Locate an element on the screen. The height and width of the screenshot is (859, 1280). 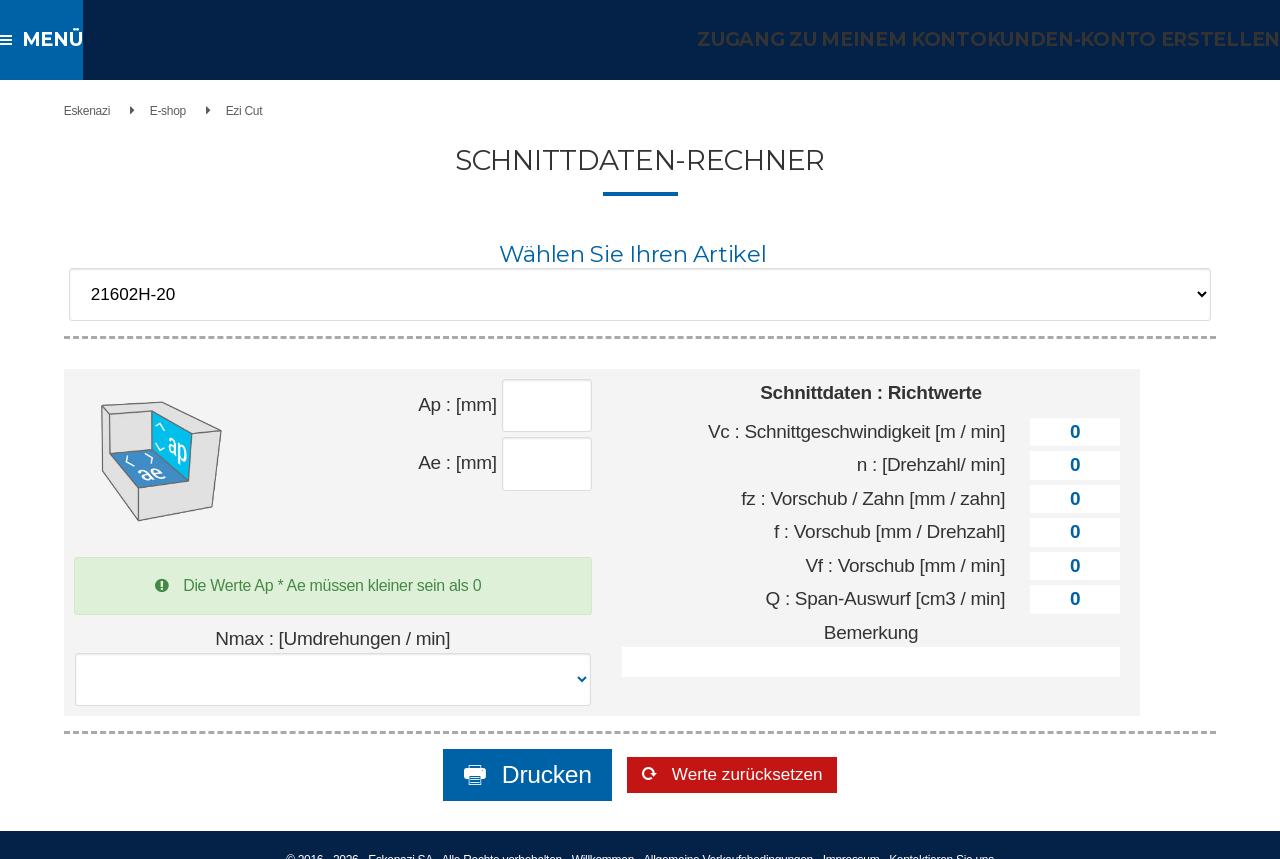
E-shop is located at coordinates (144, 111).